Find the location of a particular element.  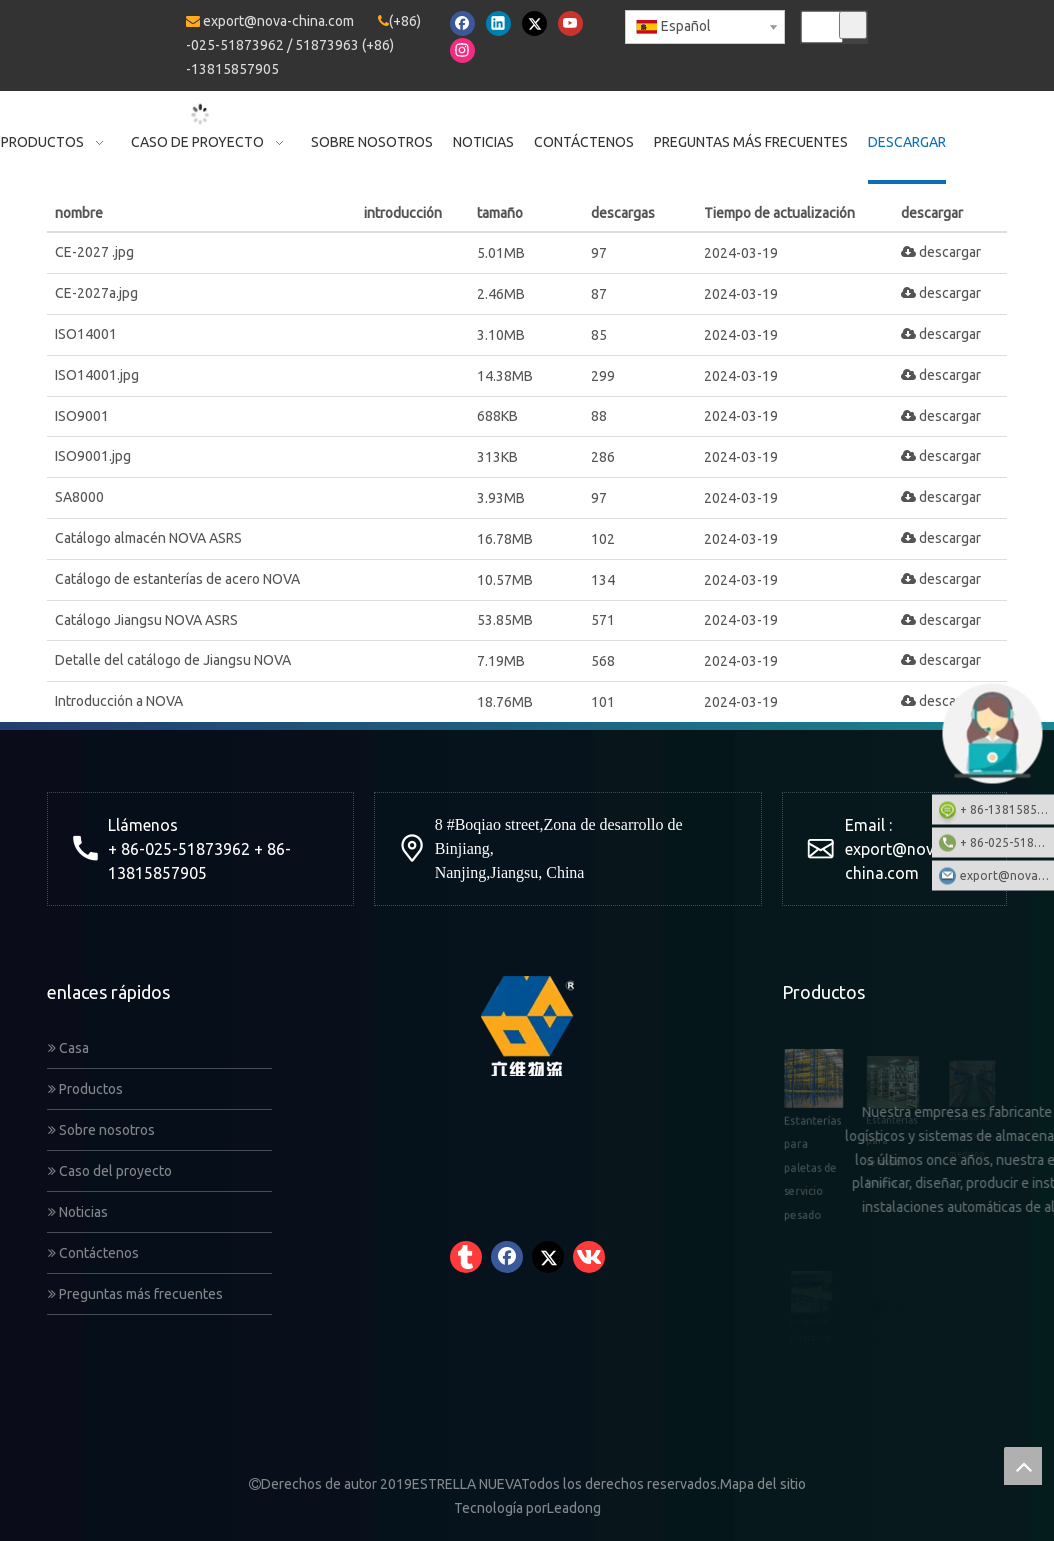

[searchProd] is located at coordinates (822, 27).